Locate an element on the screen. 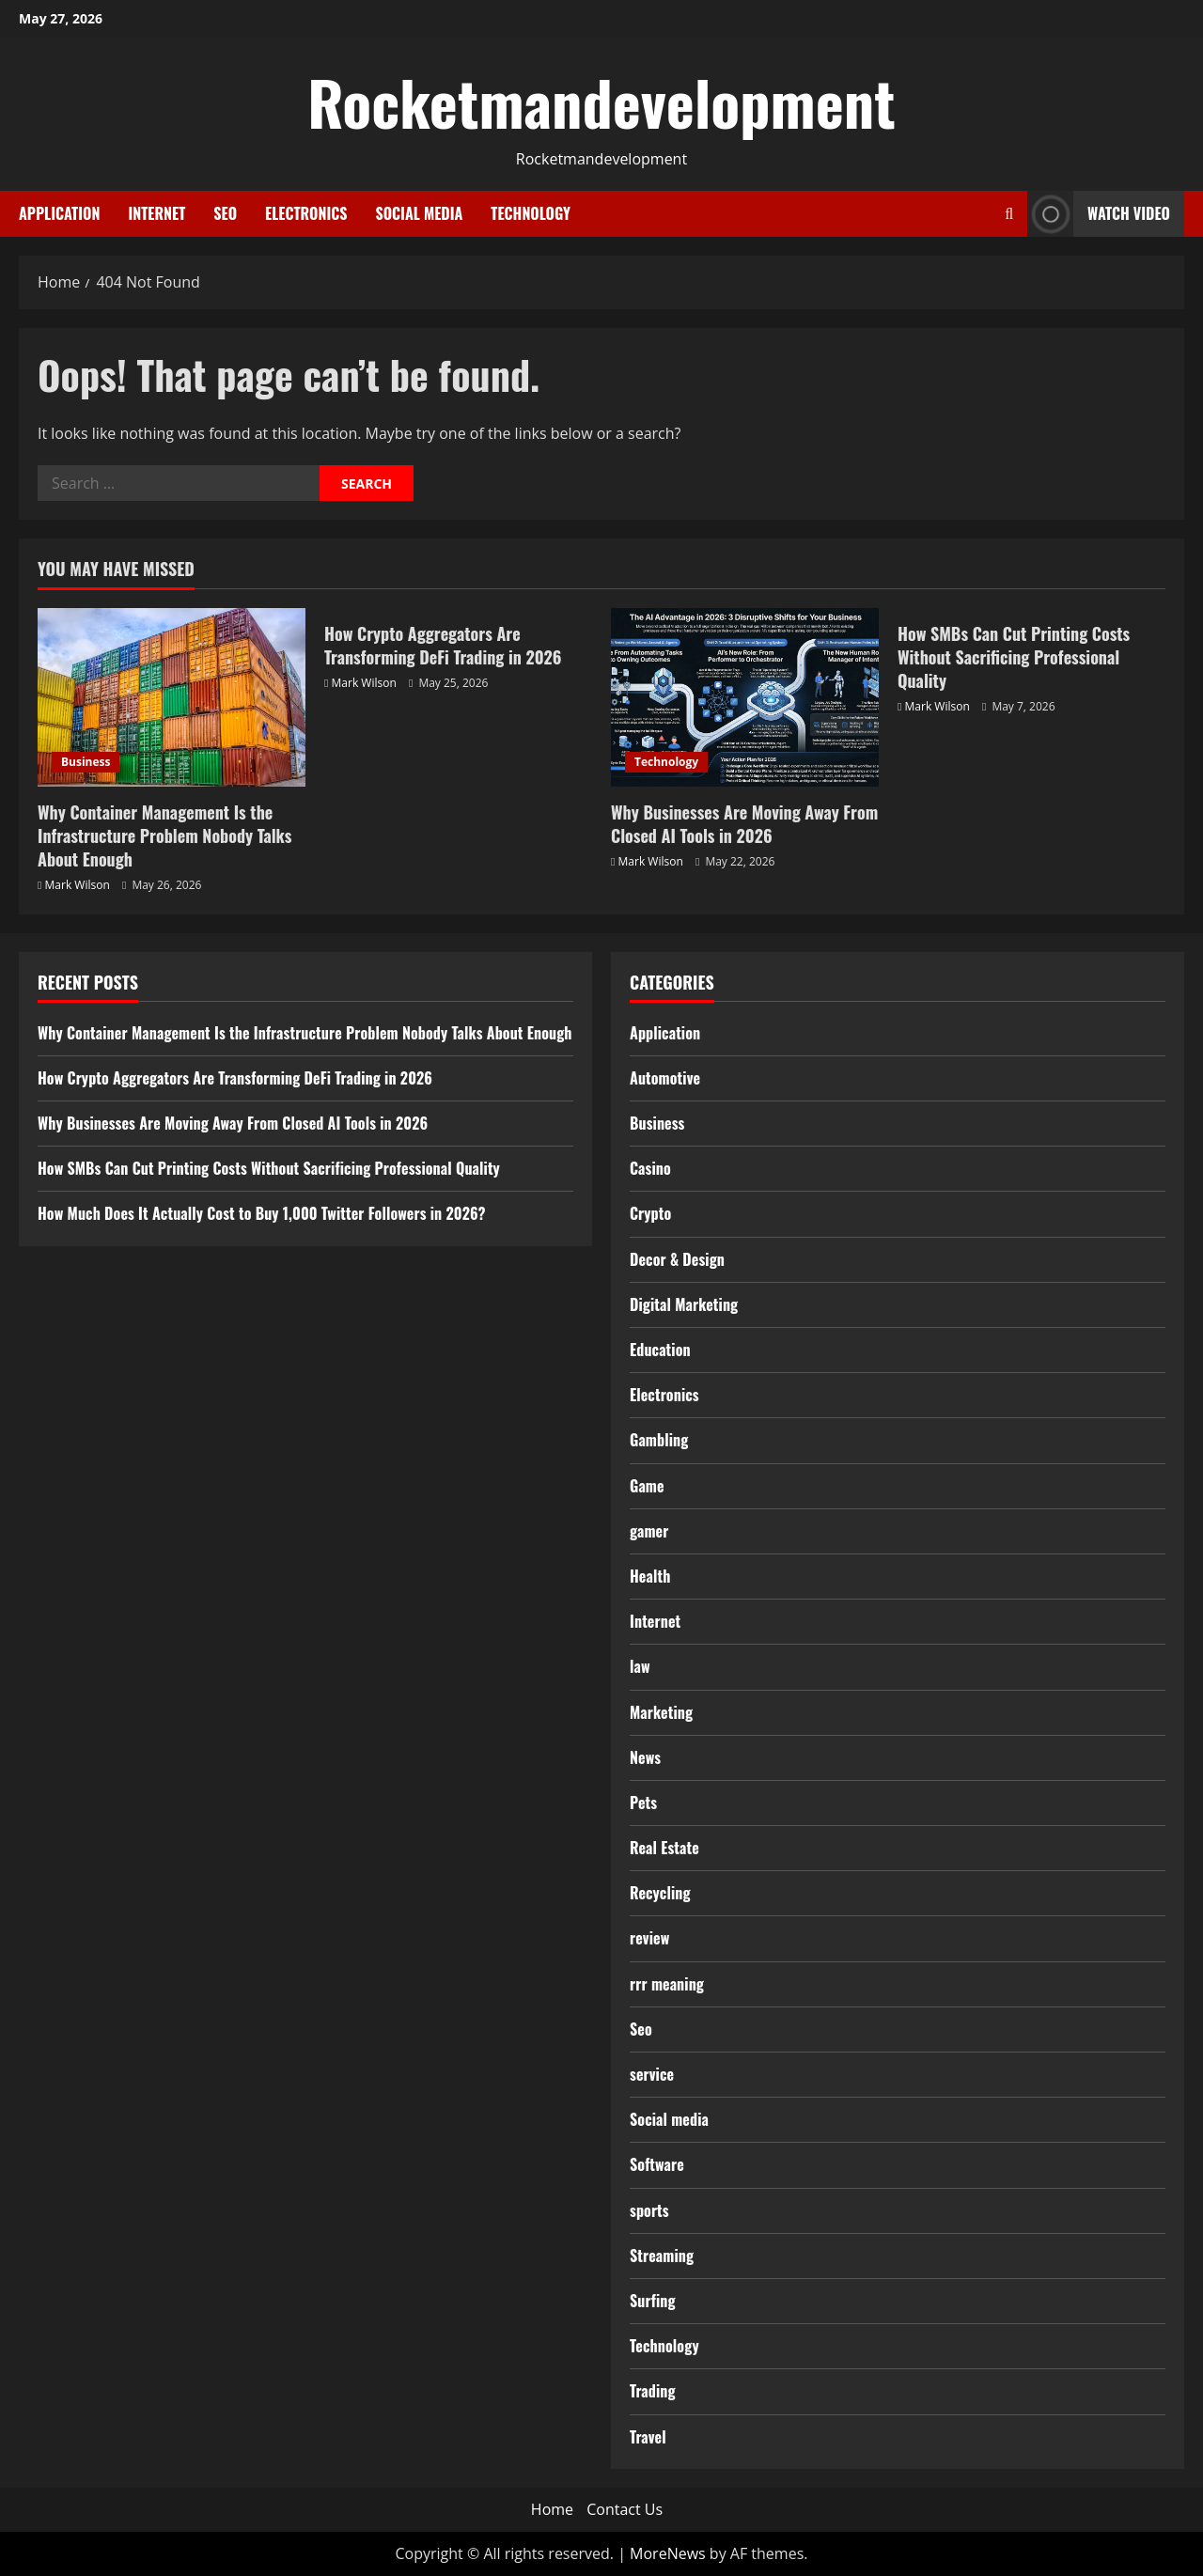 The image size is (1203, 2576). News is located at coordinates (645, 1757).